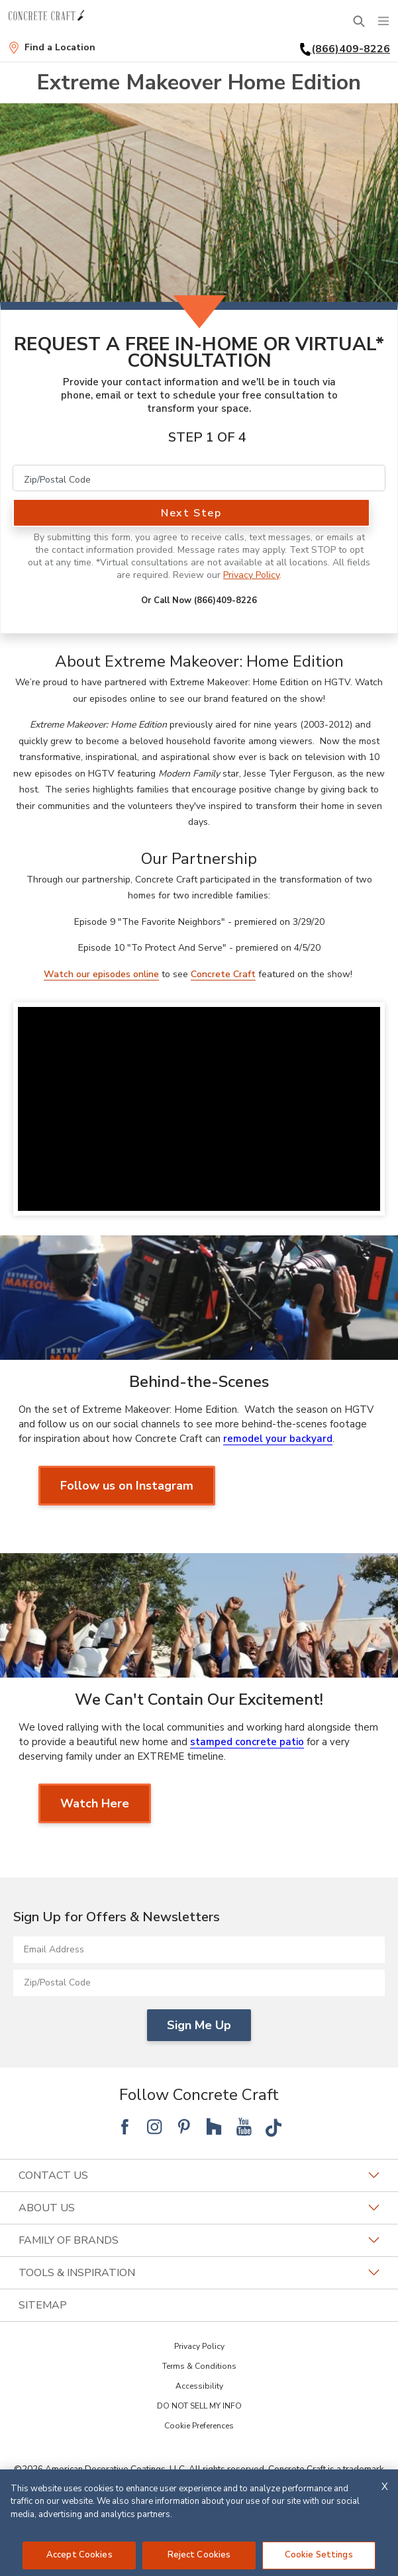  Describe the element at coordinates (51, 48) in the screenshot. I see `[Find a Location]` at that location.